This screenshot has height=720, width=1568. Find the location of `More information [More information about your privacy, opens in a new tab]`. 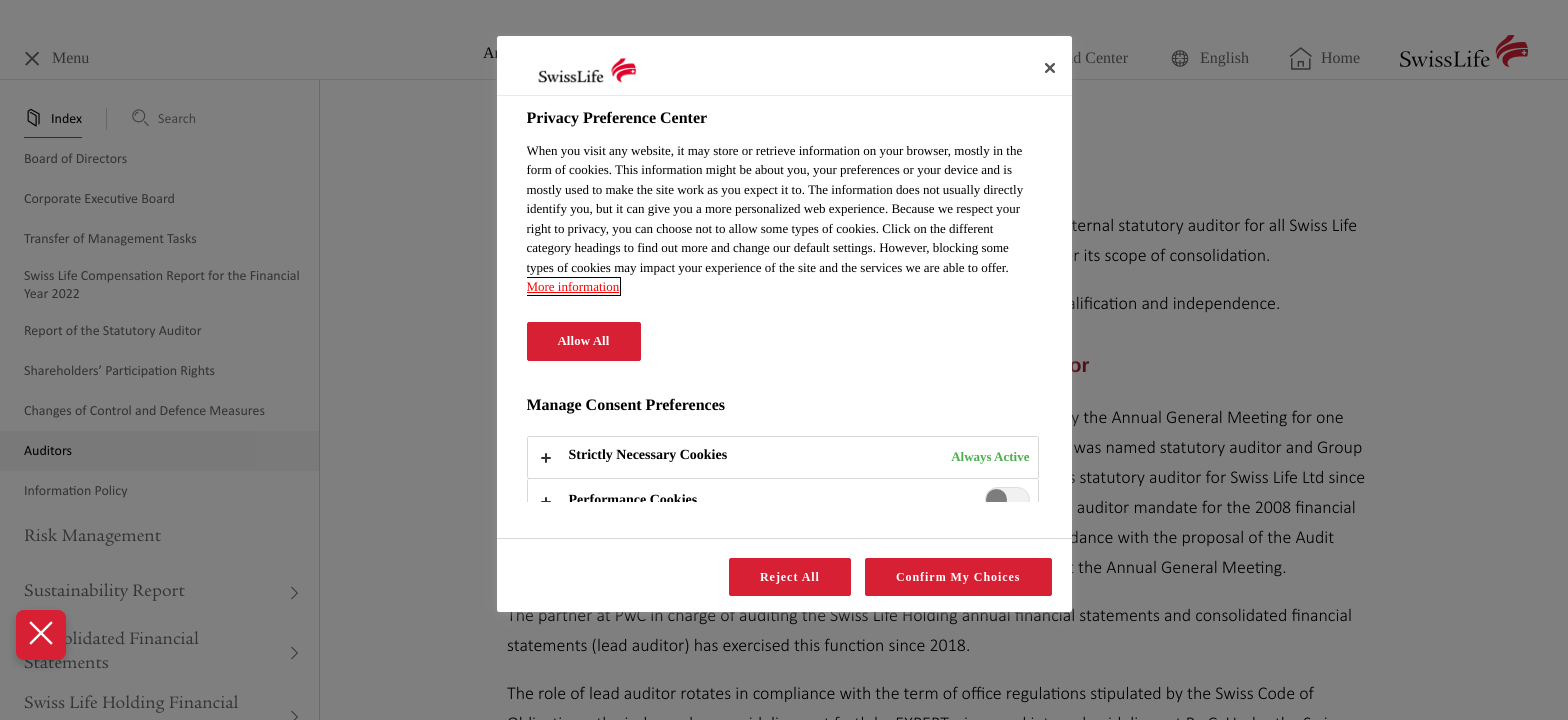

More information [More information about your privacy, opens in a new tab] is located at coordinates (573, 286).